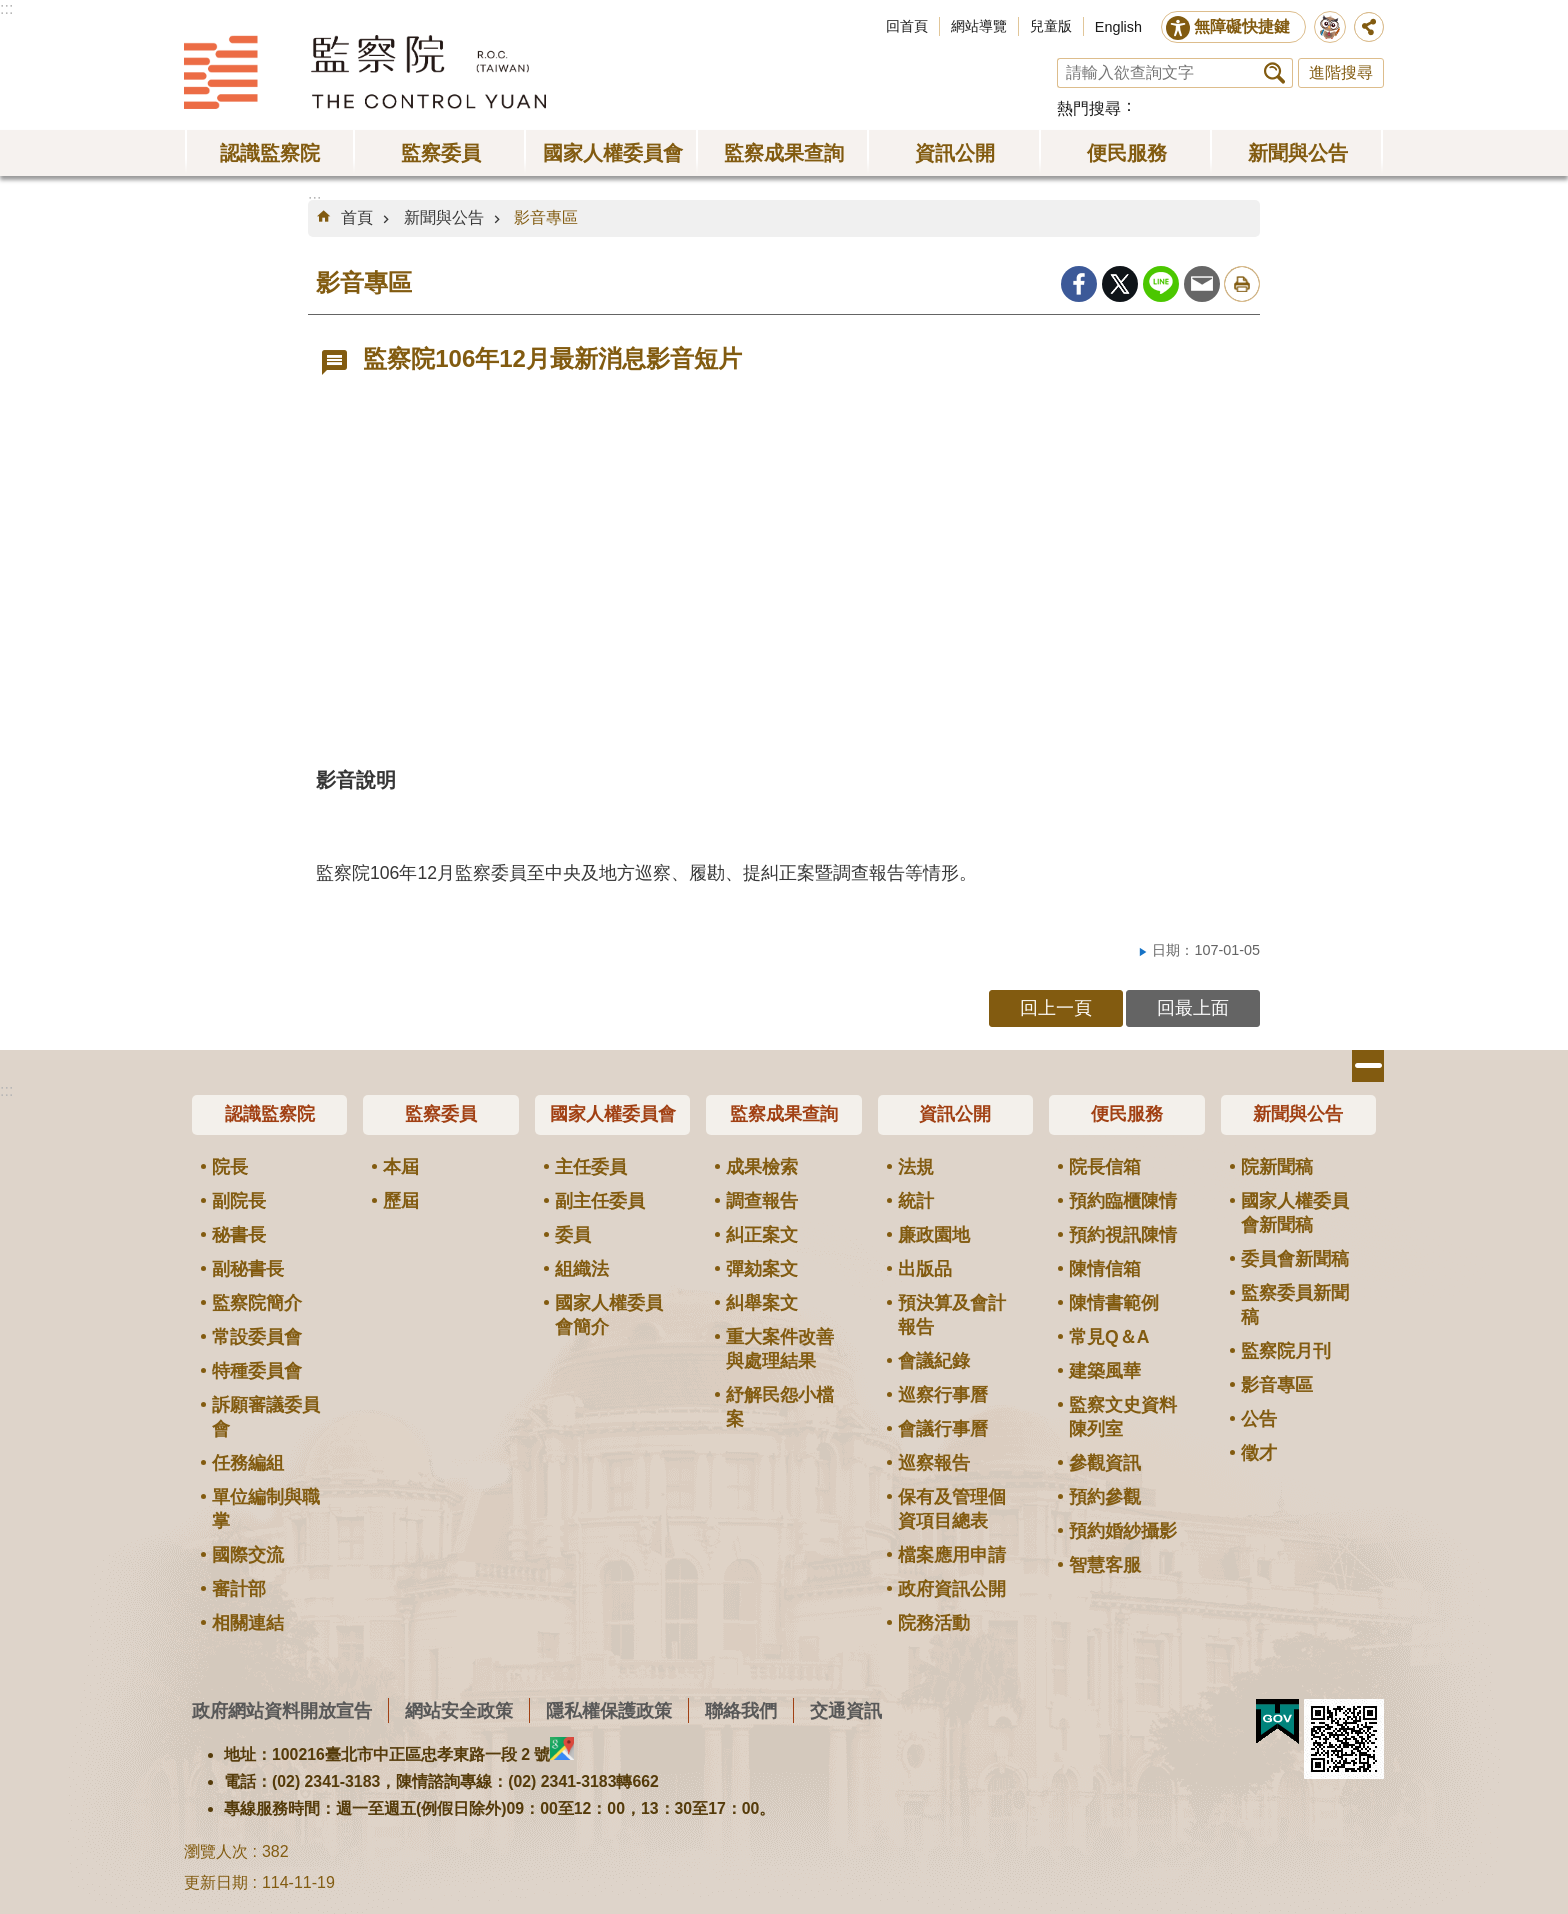 The height and width of the screenshot is (1914, 1568). Describe the element at coordinates (401, 1201) in the screenshot. I see `歷屆` at that location.